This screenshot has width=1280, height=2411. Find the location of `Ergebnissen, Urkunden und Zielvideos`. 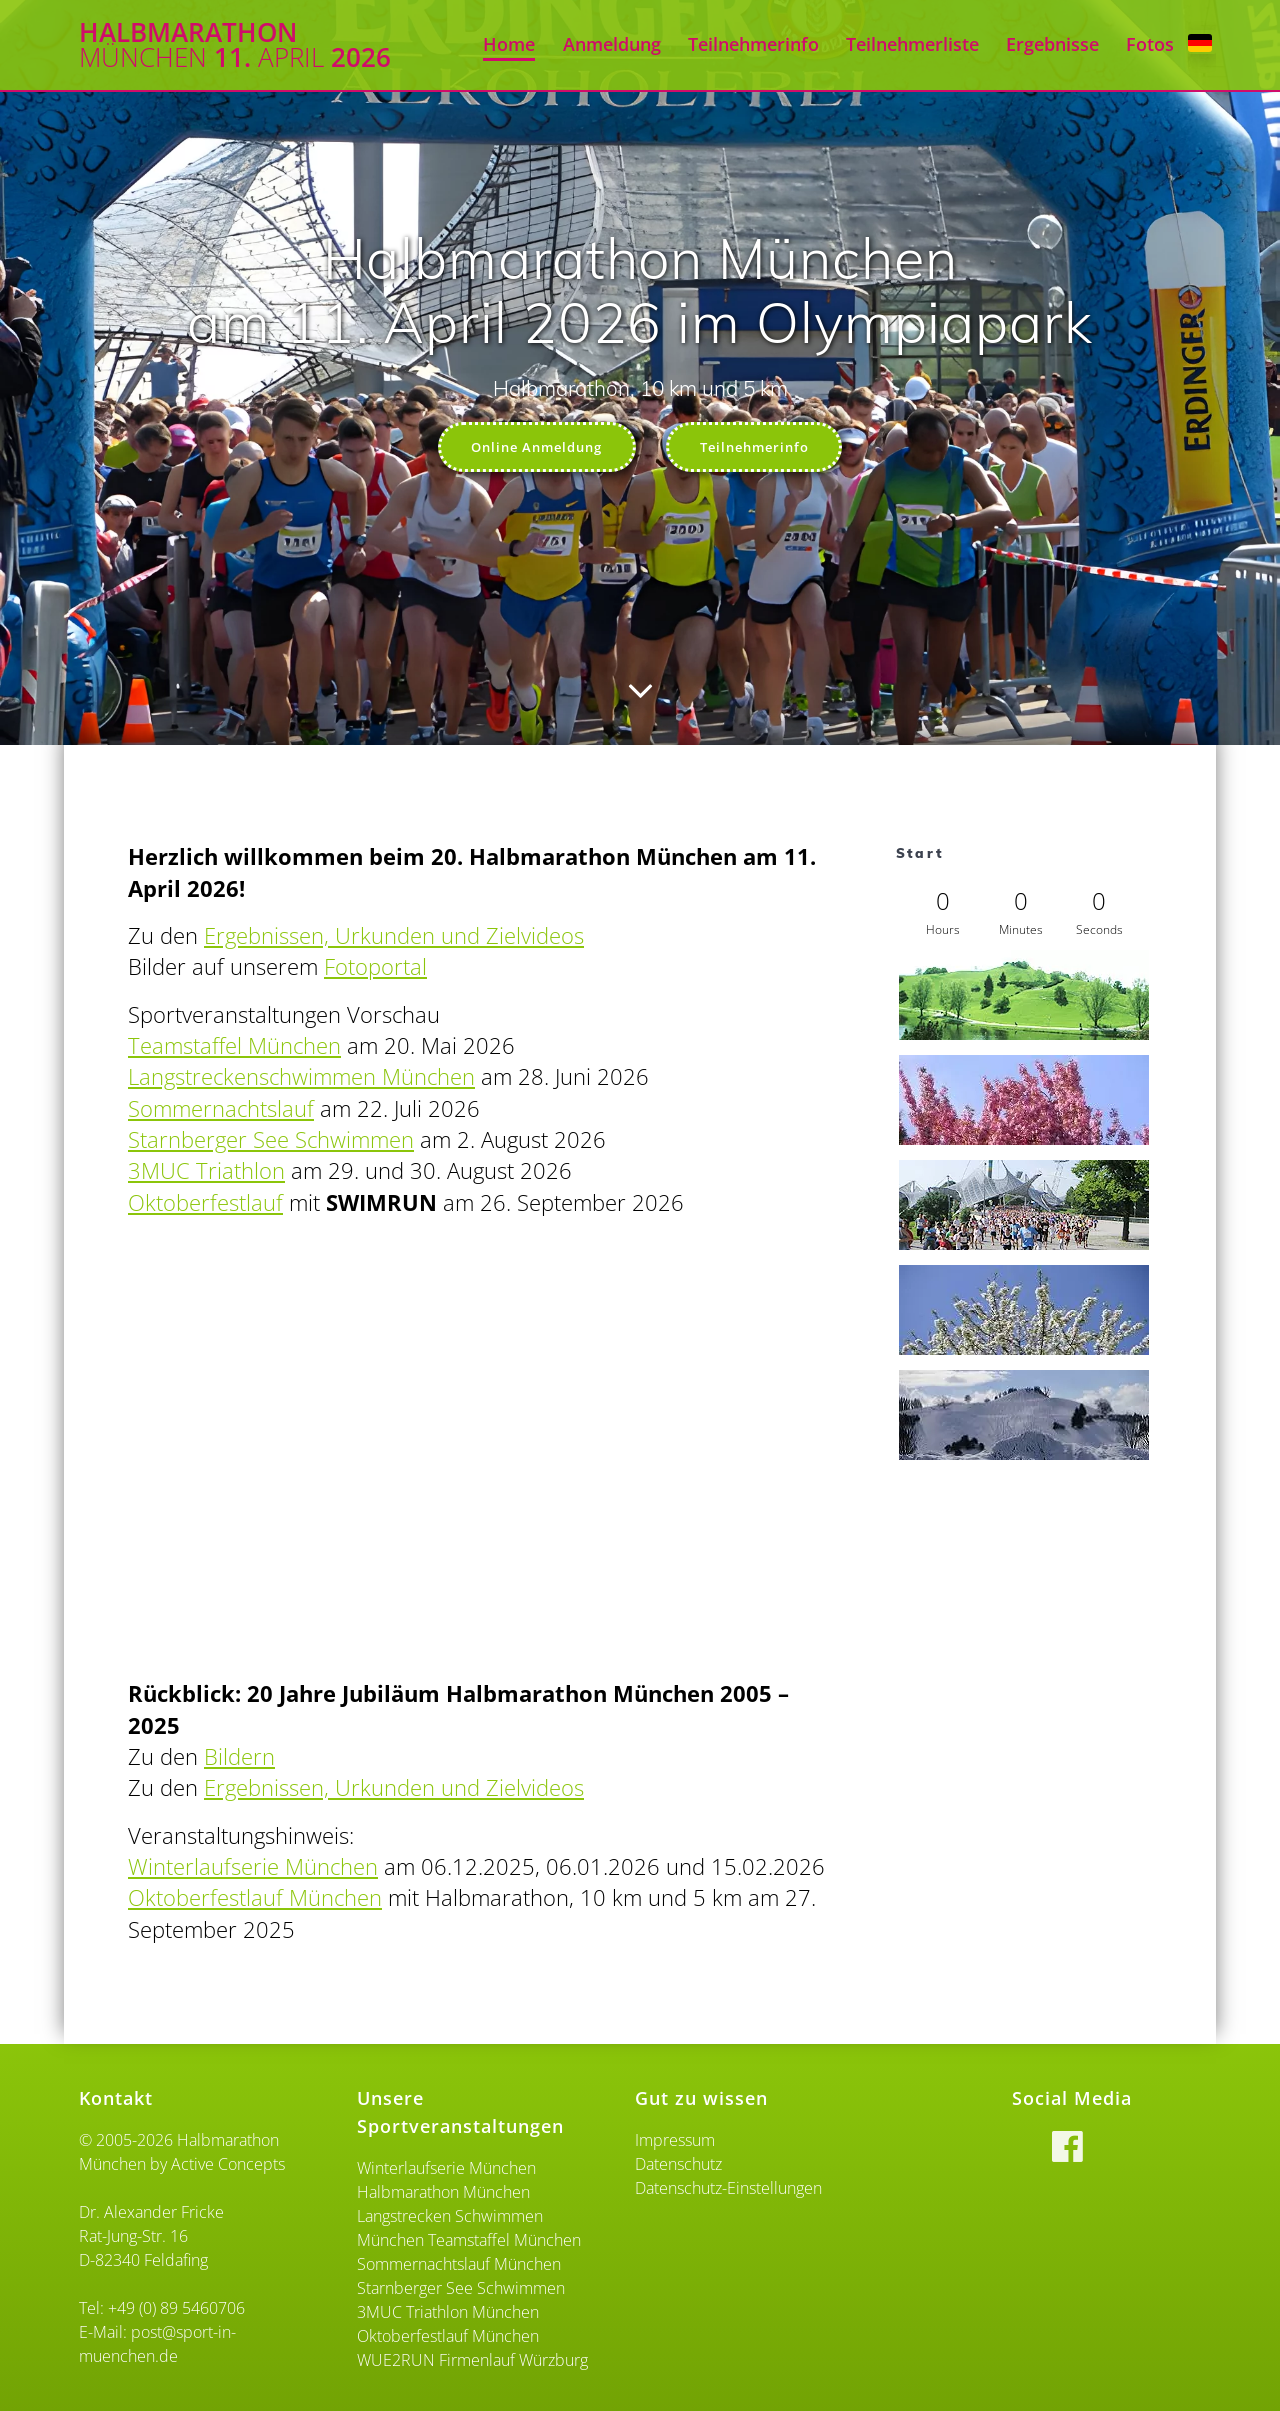

Ergebnissen, Urkunden und Zielvideos is located at coordinates (394, 937).